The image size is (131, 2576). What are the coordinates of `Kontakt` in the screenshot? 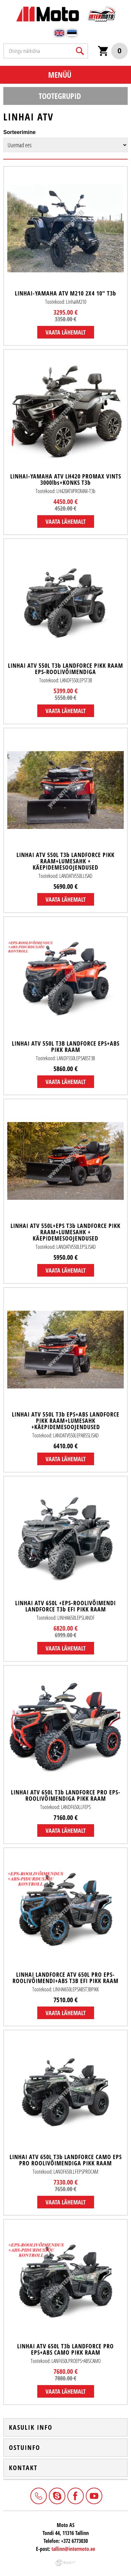 It's located at (23, 2467).